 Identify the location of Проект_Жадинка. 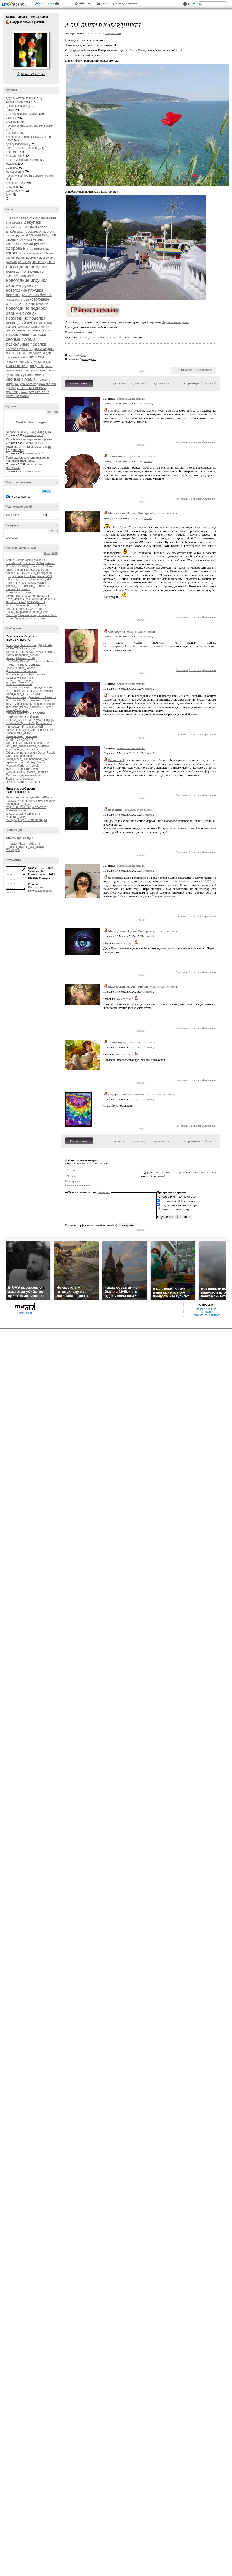
(37, 772).